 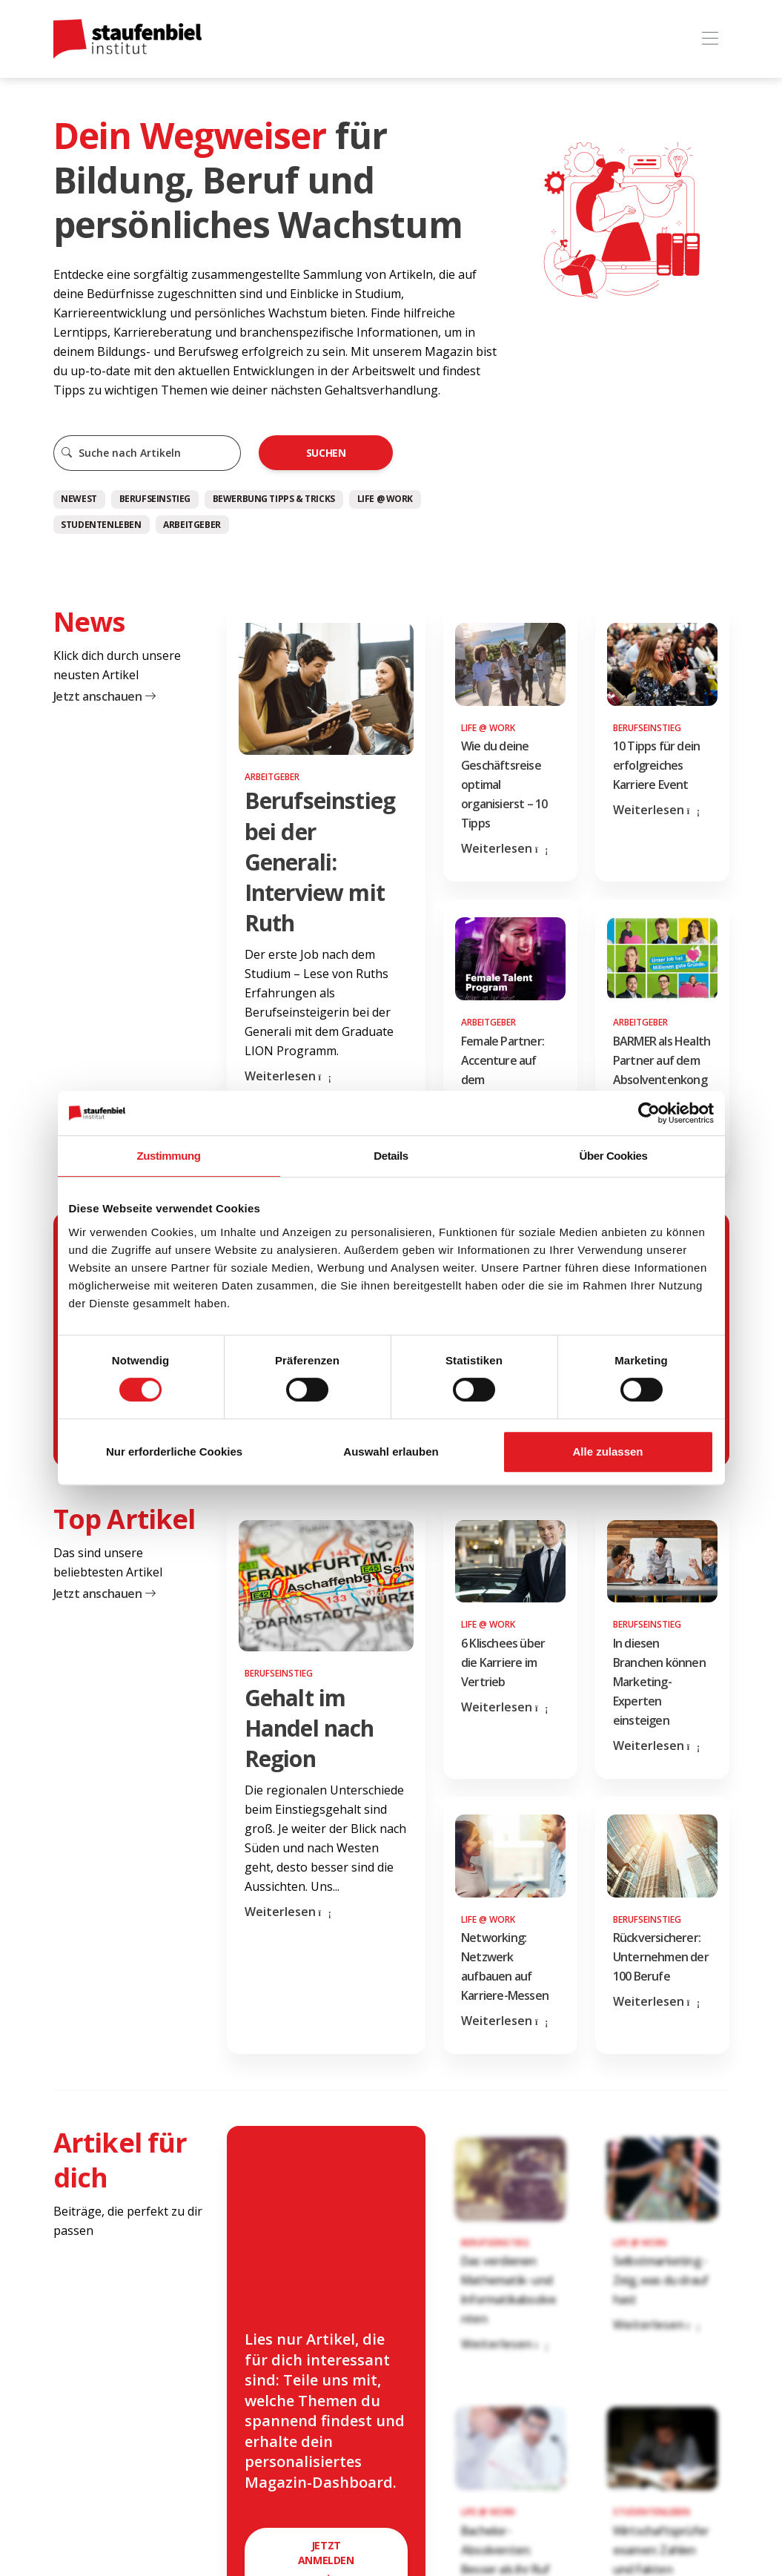 I want to click on [Toggle navigation], so click(x=710, y=39).